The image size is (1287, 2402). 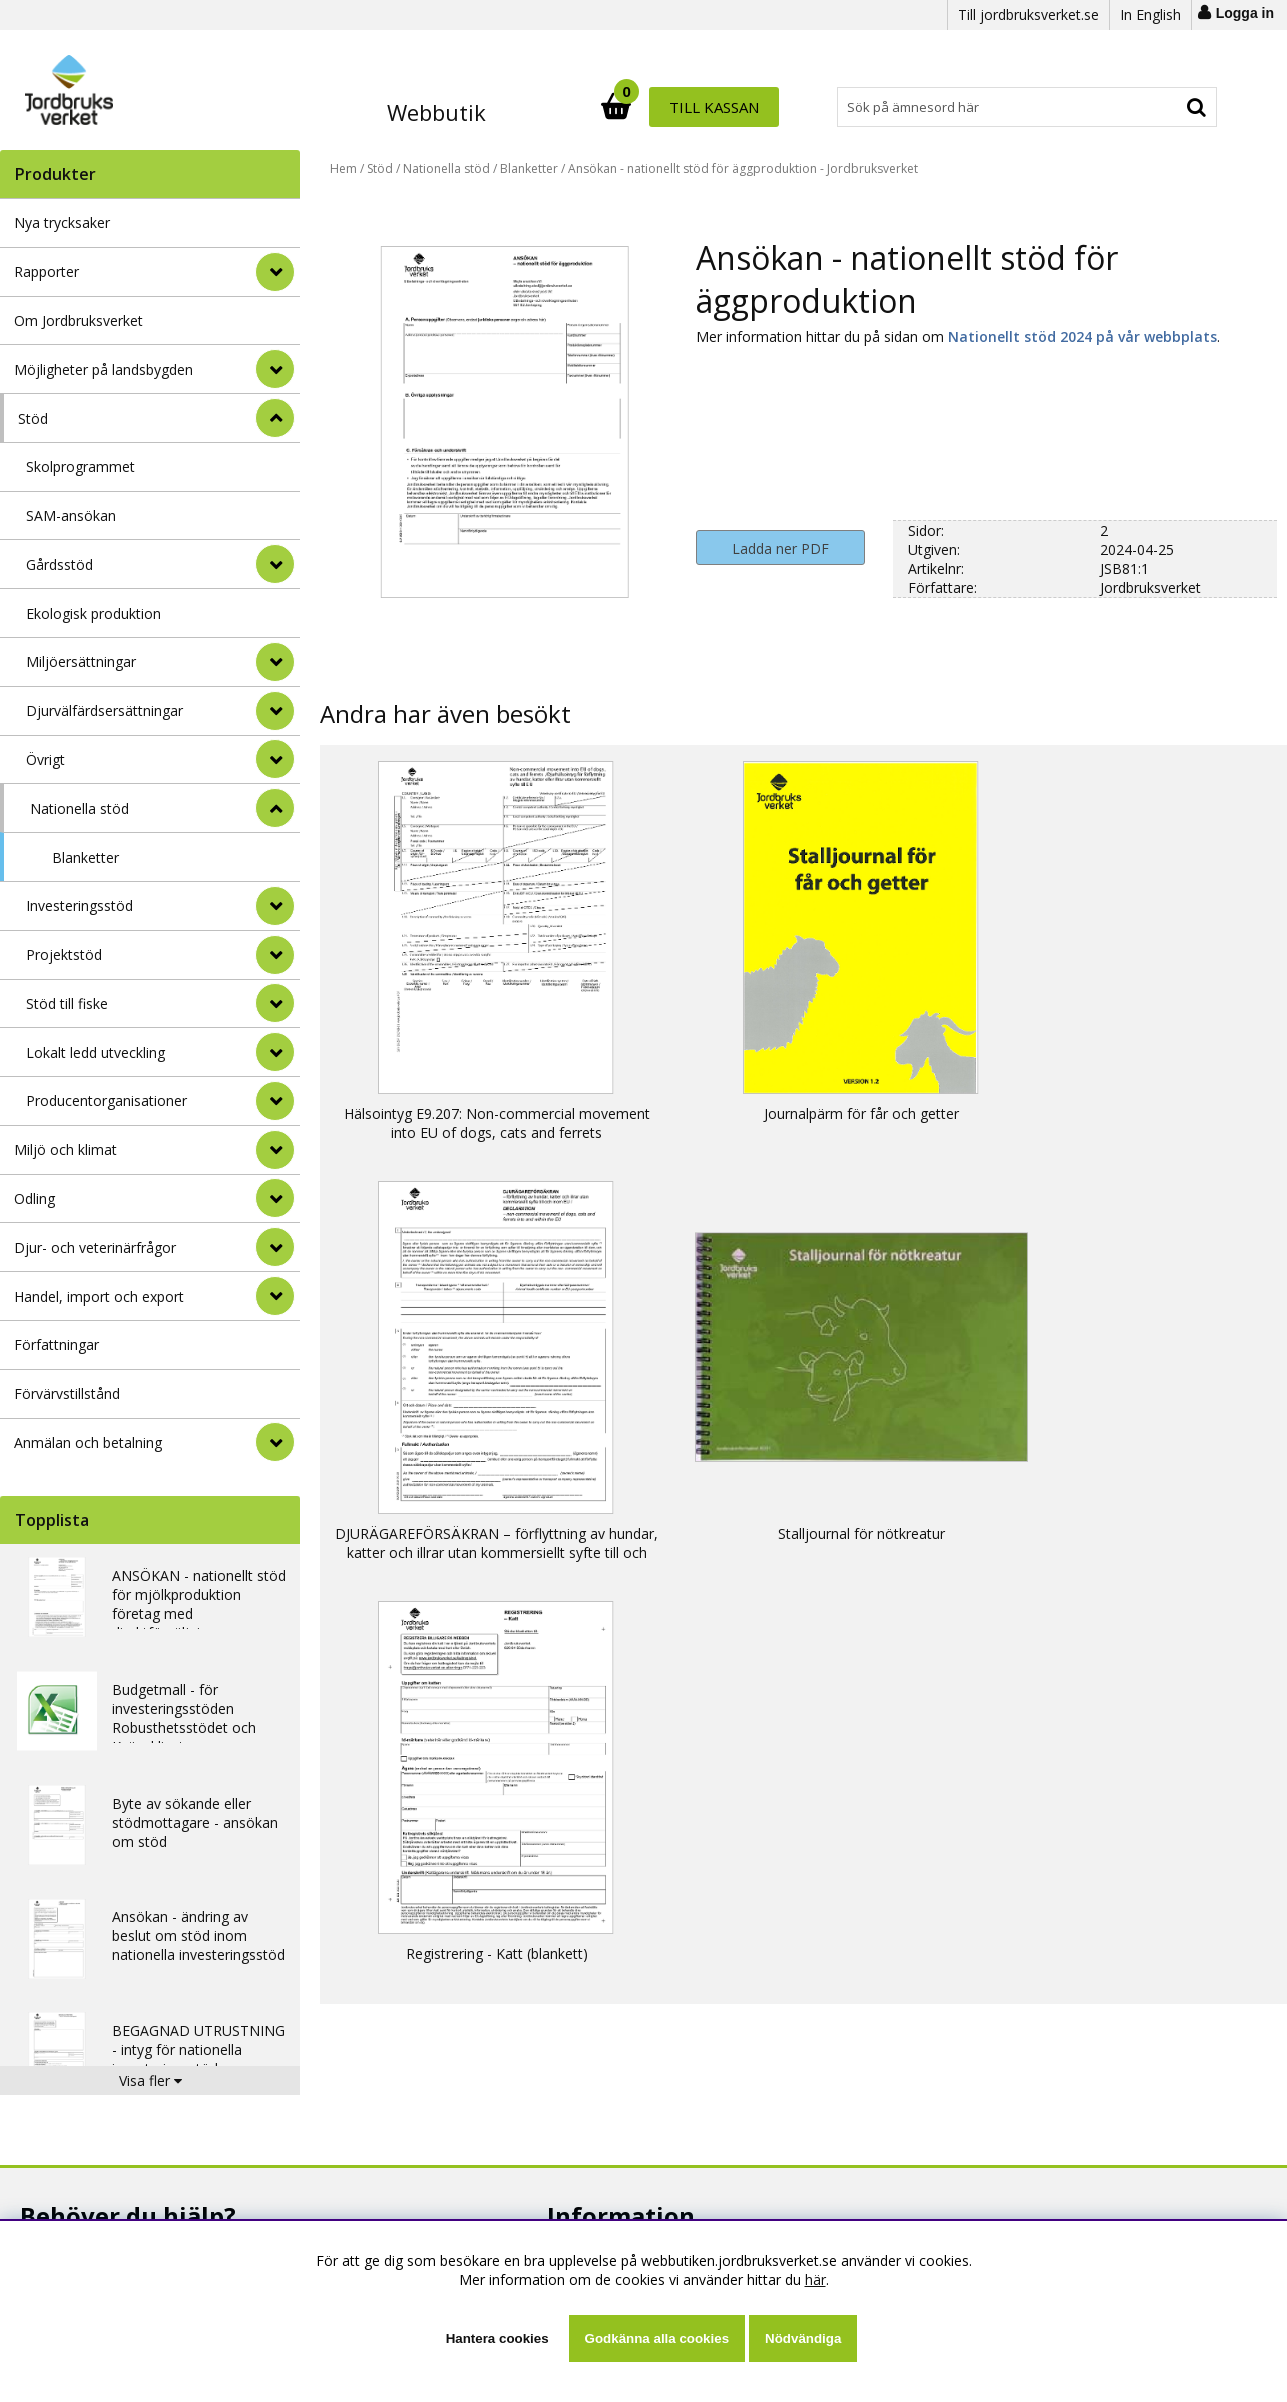 I want to click on Om Jordbruksverket, so click(x=78, y=320).